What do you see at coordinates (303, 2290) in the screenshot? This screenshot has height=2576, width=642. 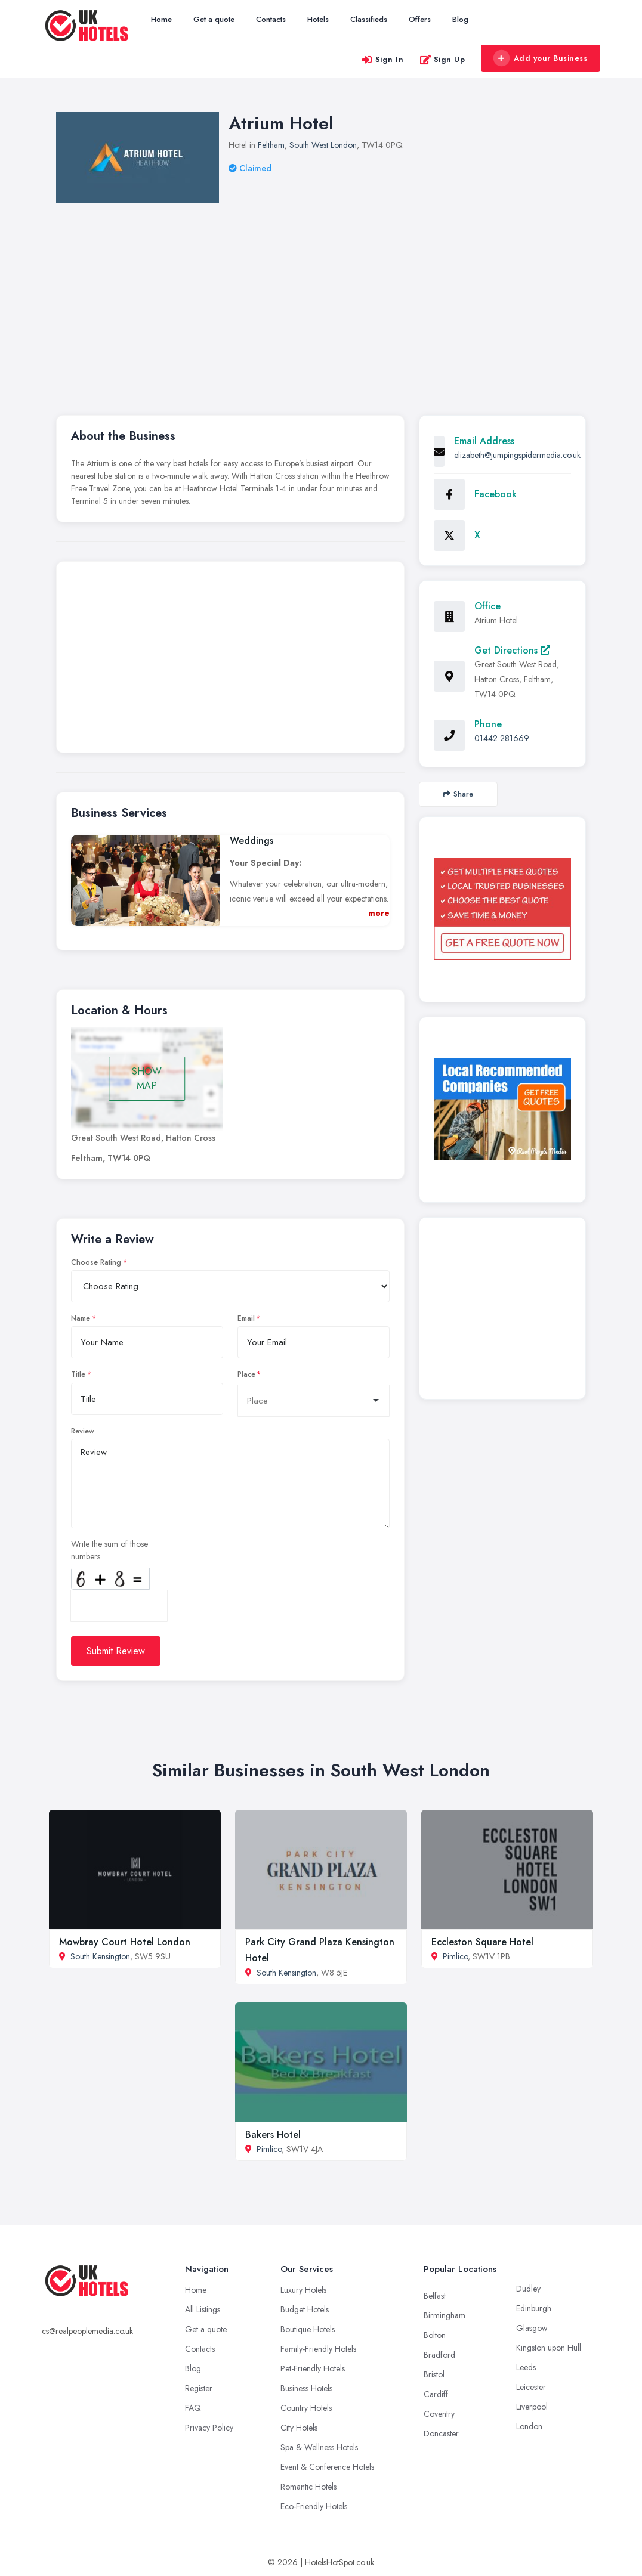 I see `Luxury Hotels` at bounding box center [303, 2290].